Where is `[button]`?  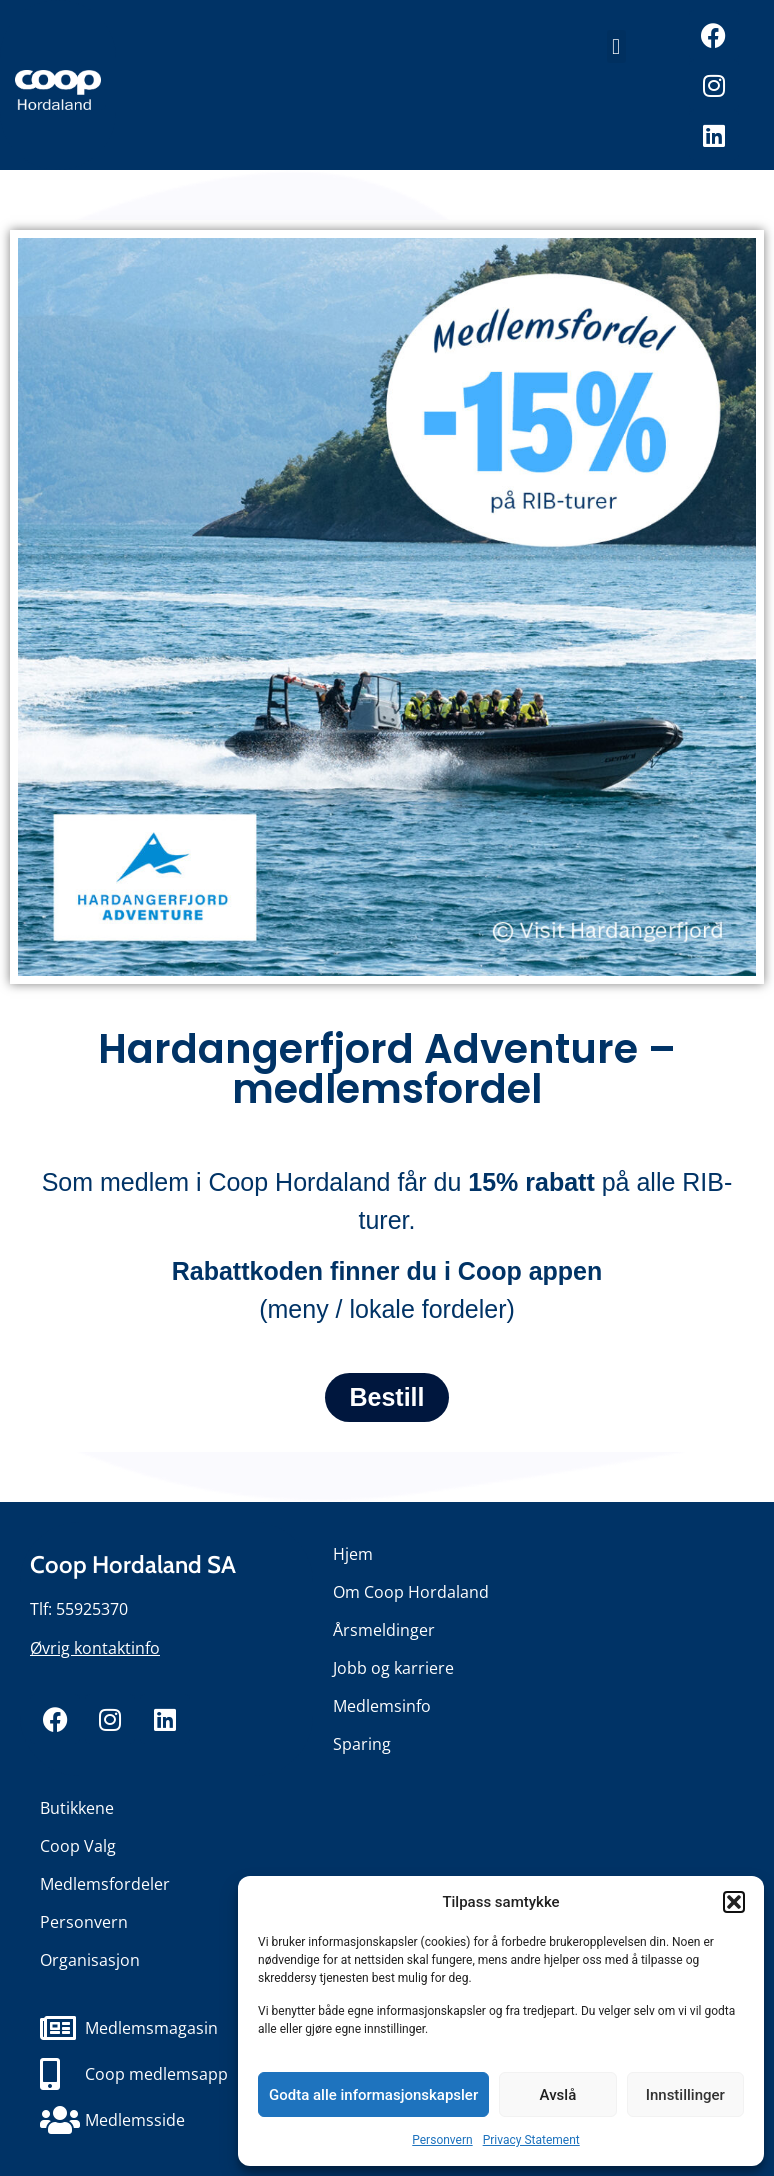
[button] is located at coordinates (734, 1902).